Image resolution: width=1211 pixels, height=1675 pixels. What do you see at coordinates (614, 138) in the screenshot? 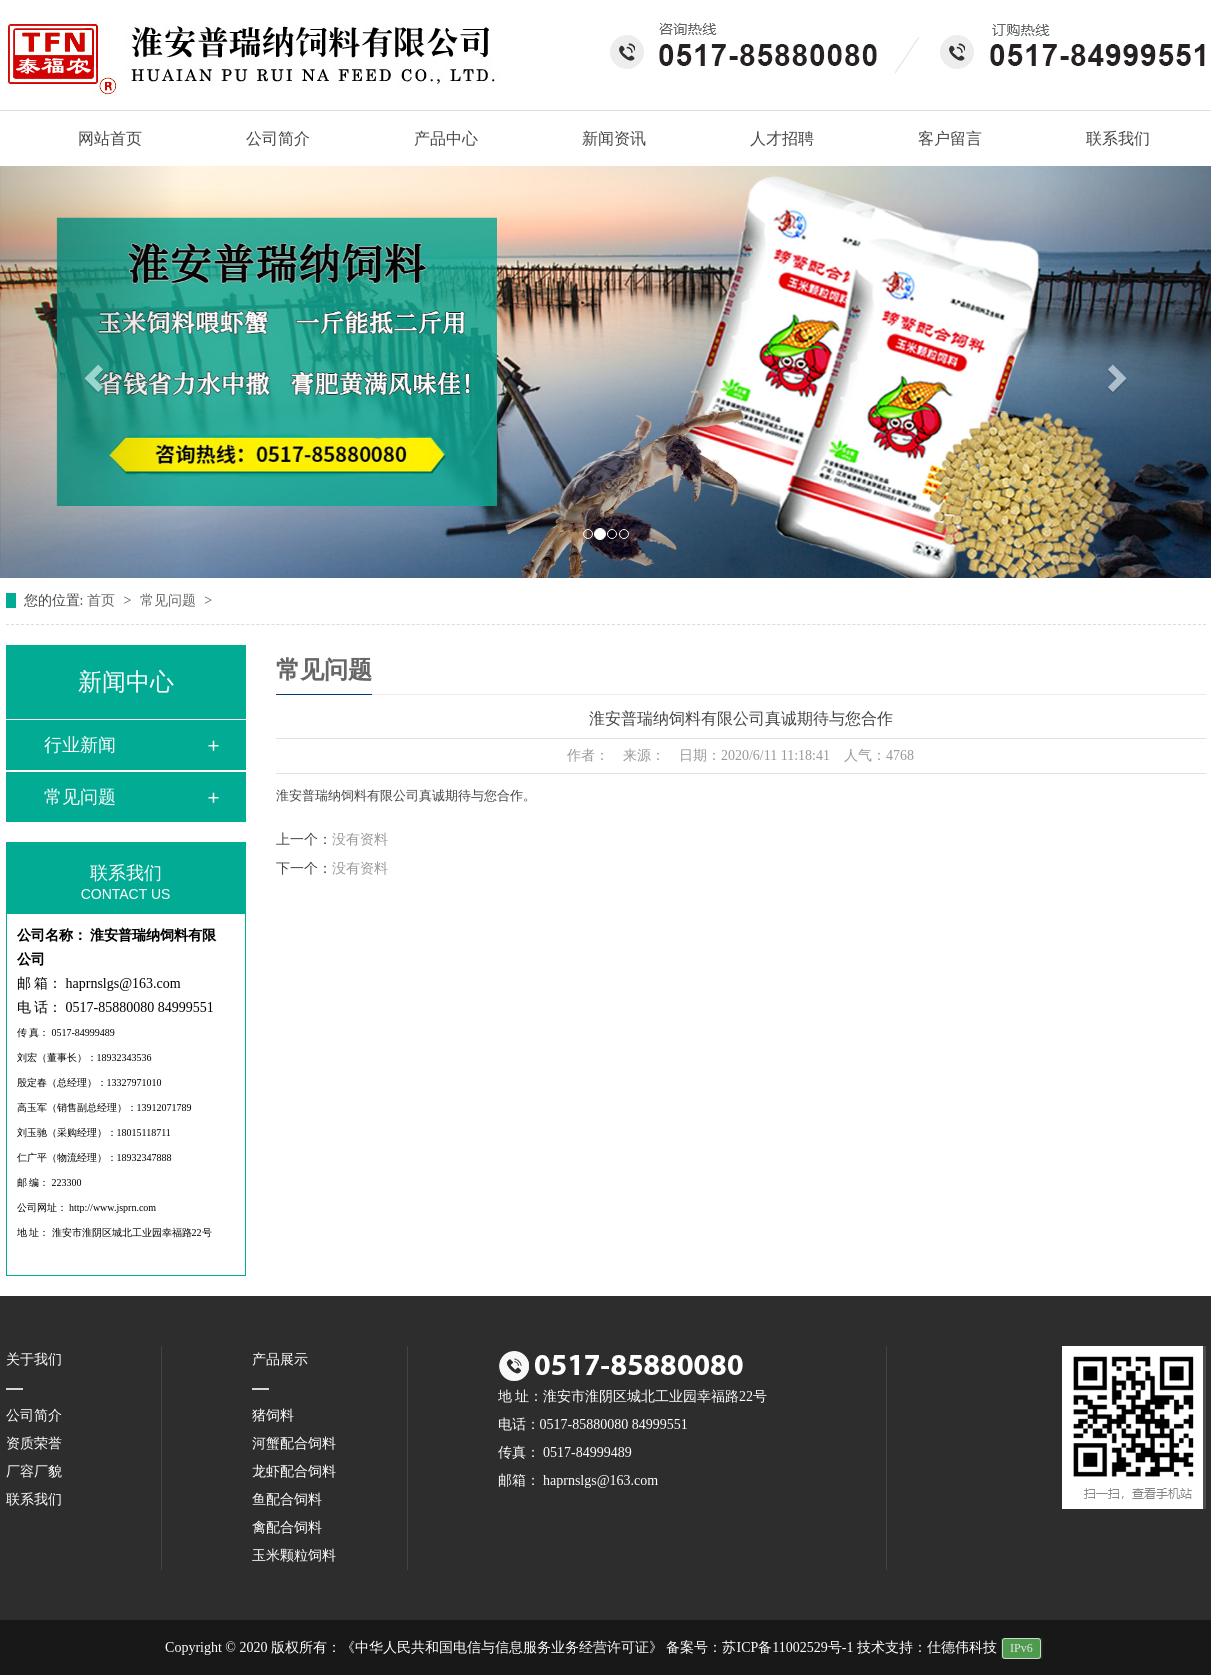
I see `新闻资讯` at bounding box center [614, 138].